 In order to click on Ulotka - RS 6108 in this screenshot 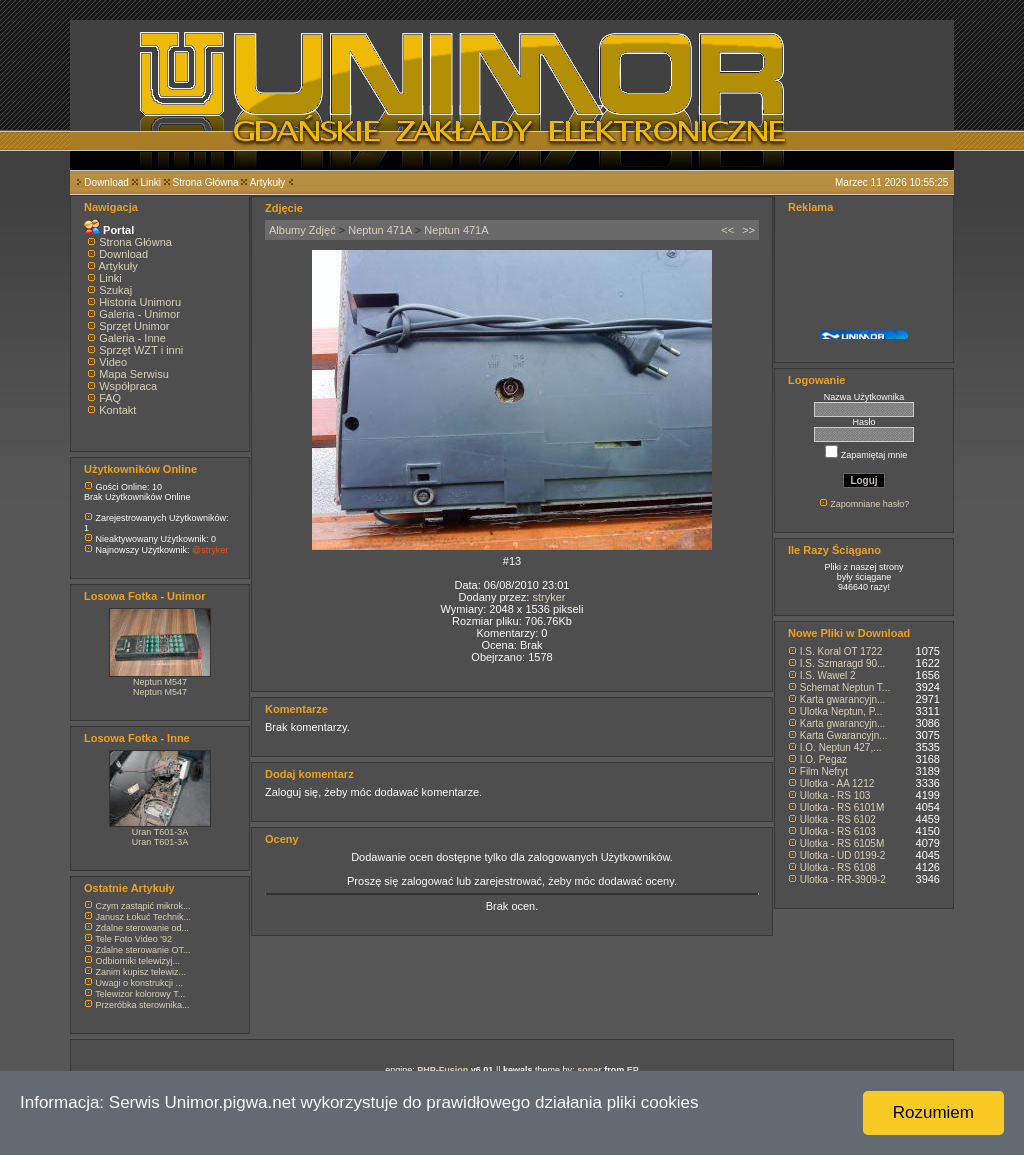, I will do `click(838, 867)`.